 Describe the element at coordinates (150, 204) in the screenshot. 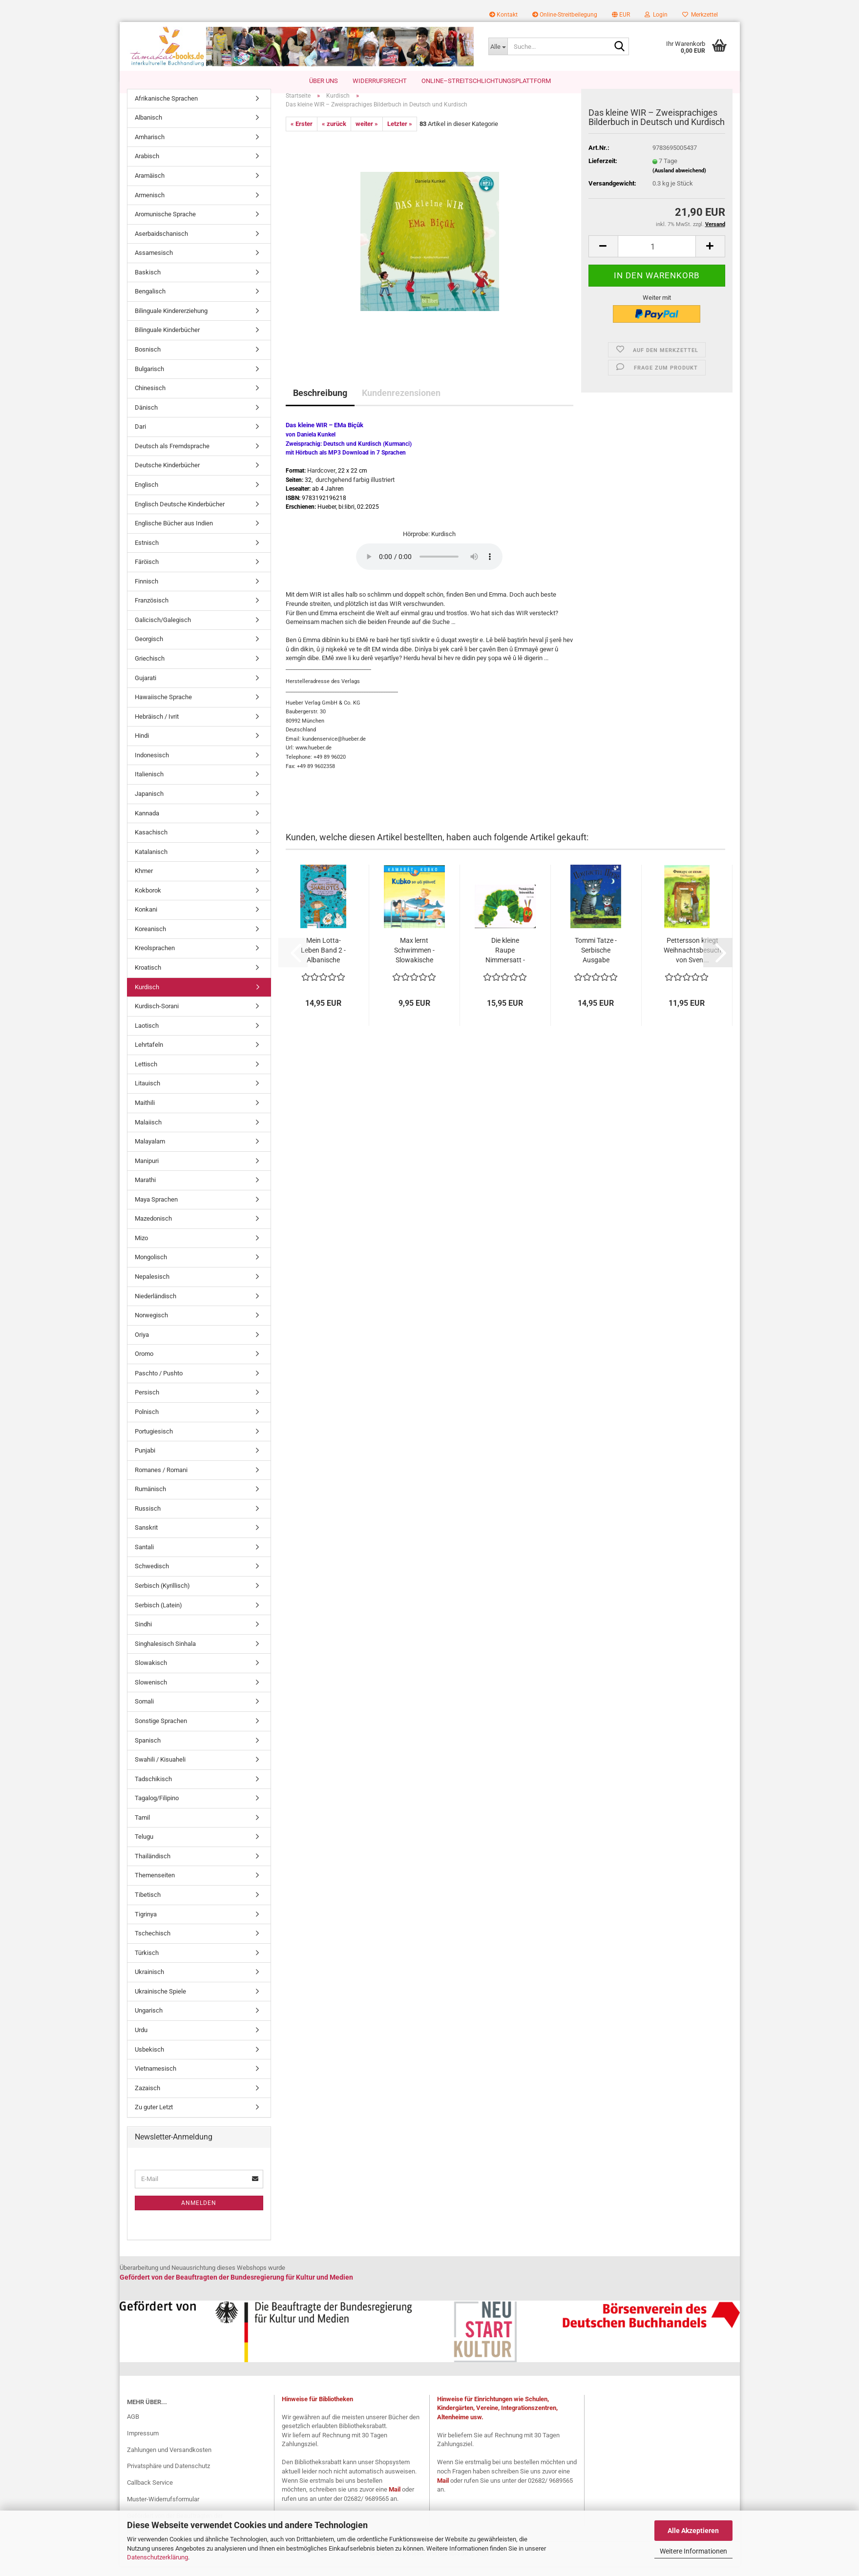

I see `Armenisch` at that location.